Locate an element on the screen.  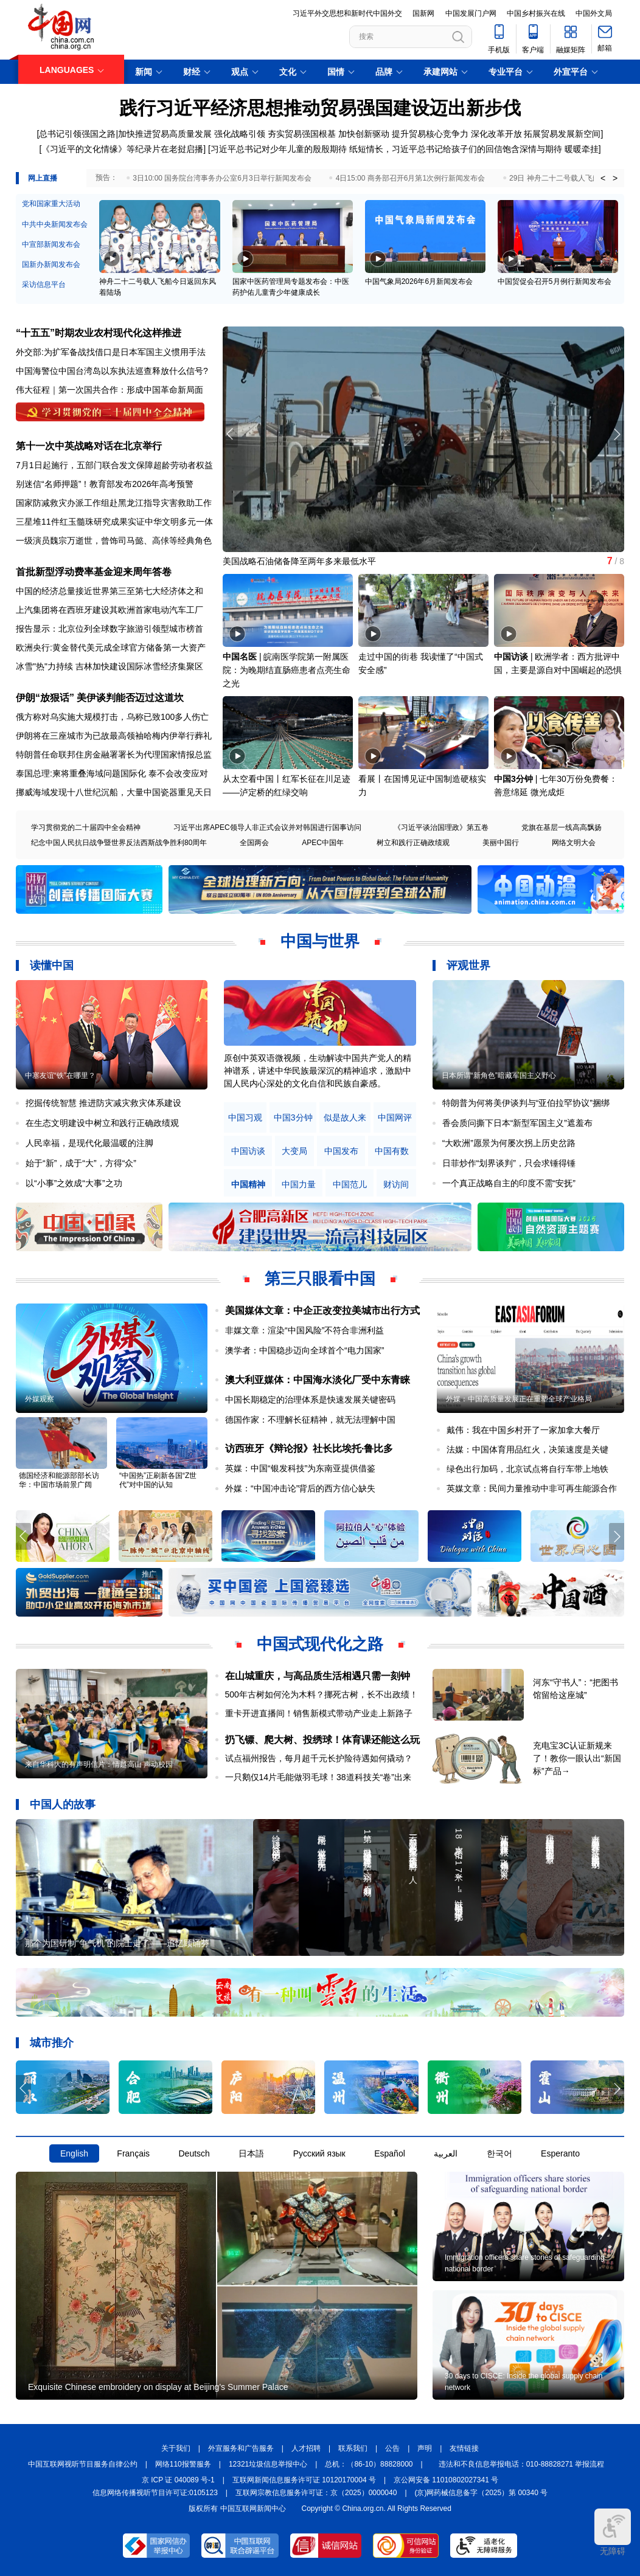
一级演员魏宗万逝世，曾饰司马懿、高俅等经典角色 is located at coordinates (114, 540).